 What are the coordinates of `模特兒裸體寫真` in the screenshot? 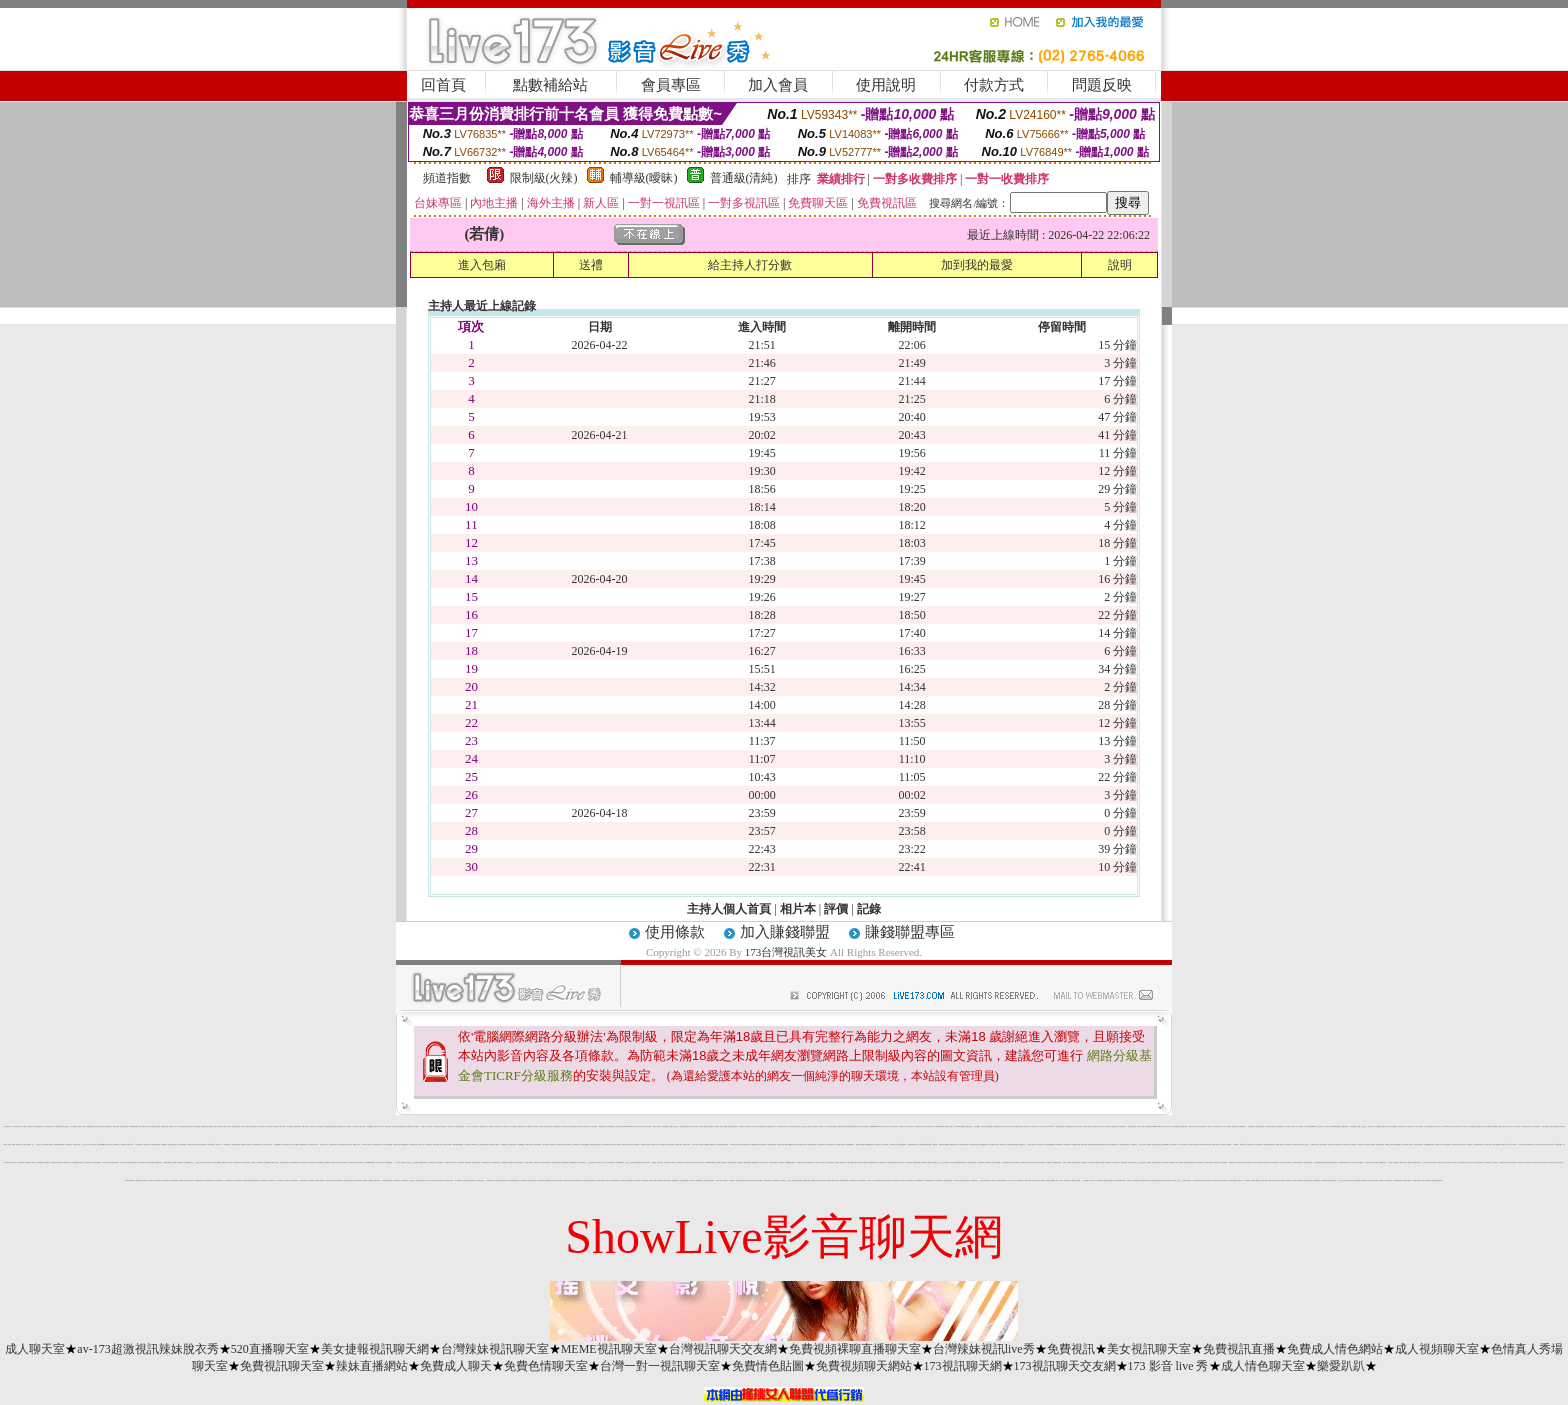 It's located at (97, 1162).